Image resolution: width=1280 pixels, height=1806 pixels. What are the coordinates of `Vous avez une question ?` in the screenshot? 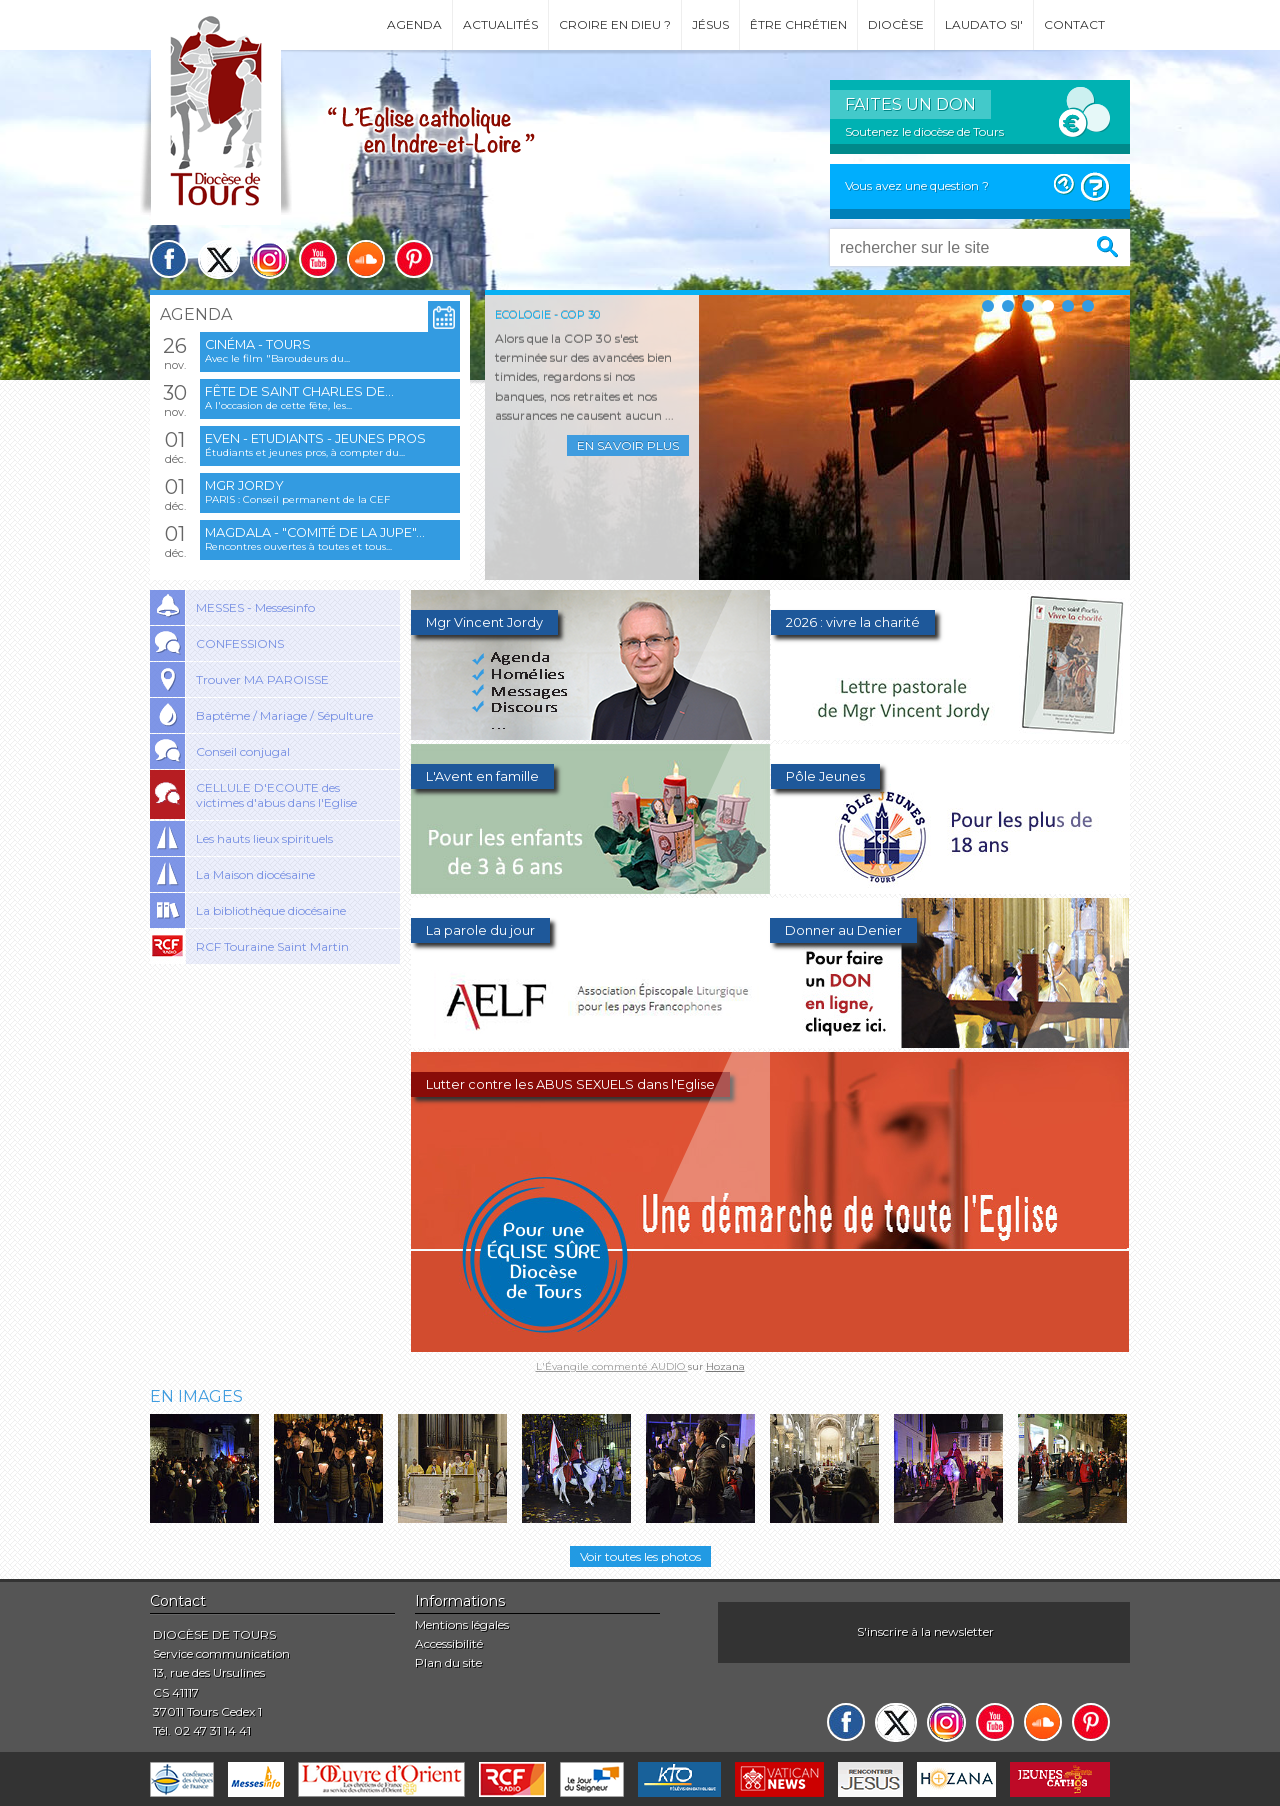 It's located at (917, 185).